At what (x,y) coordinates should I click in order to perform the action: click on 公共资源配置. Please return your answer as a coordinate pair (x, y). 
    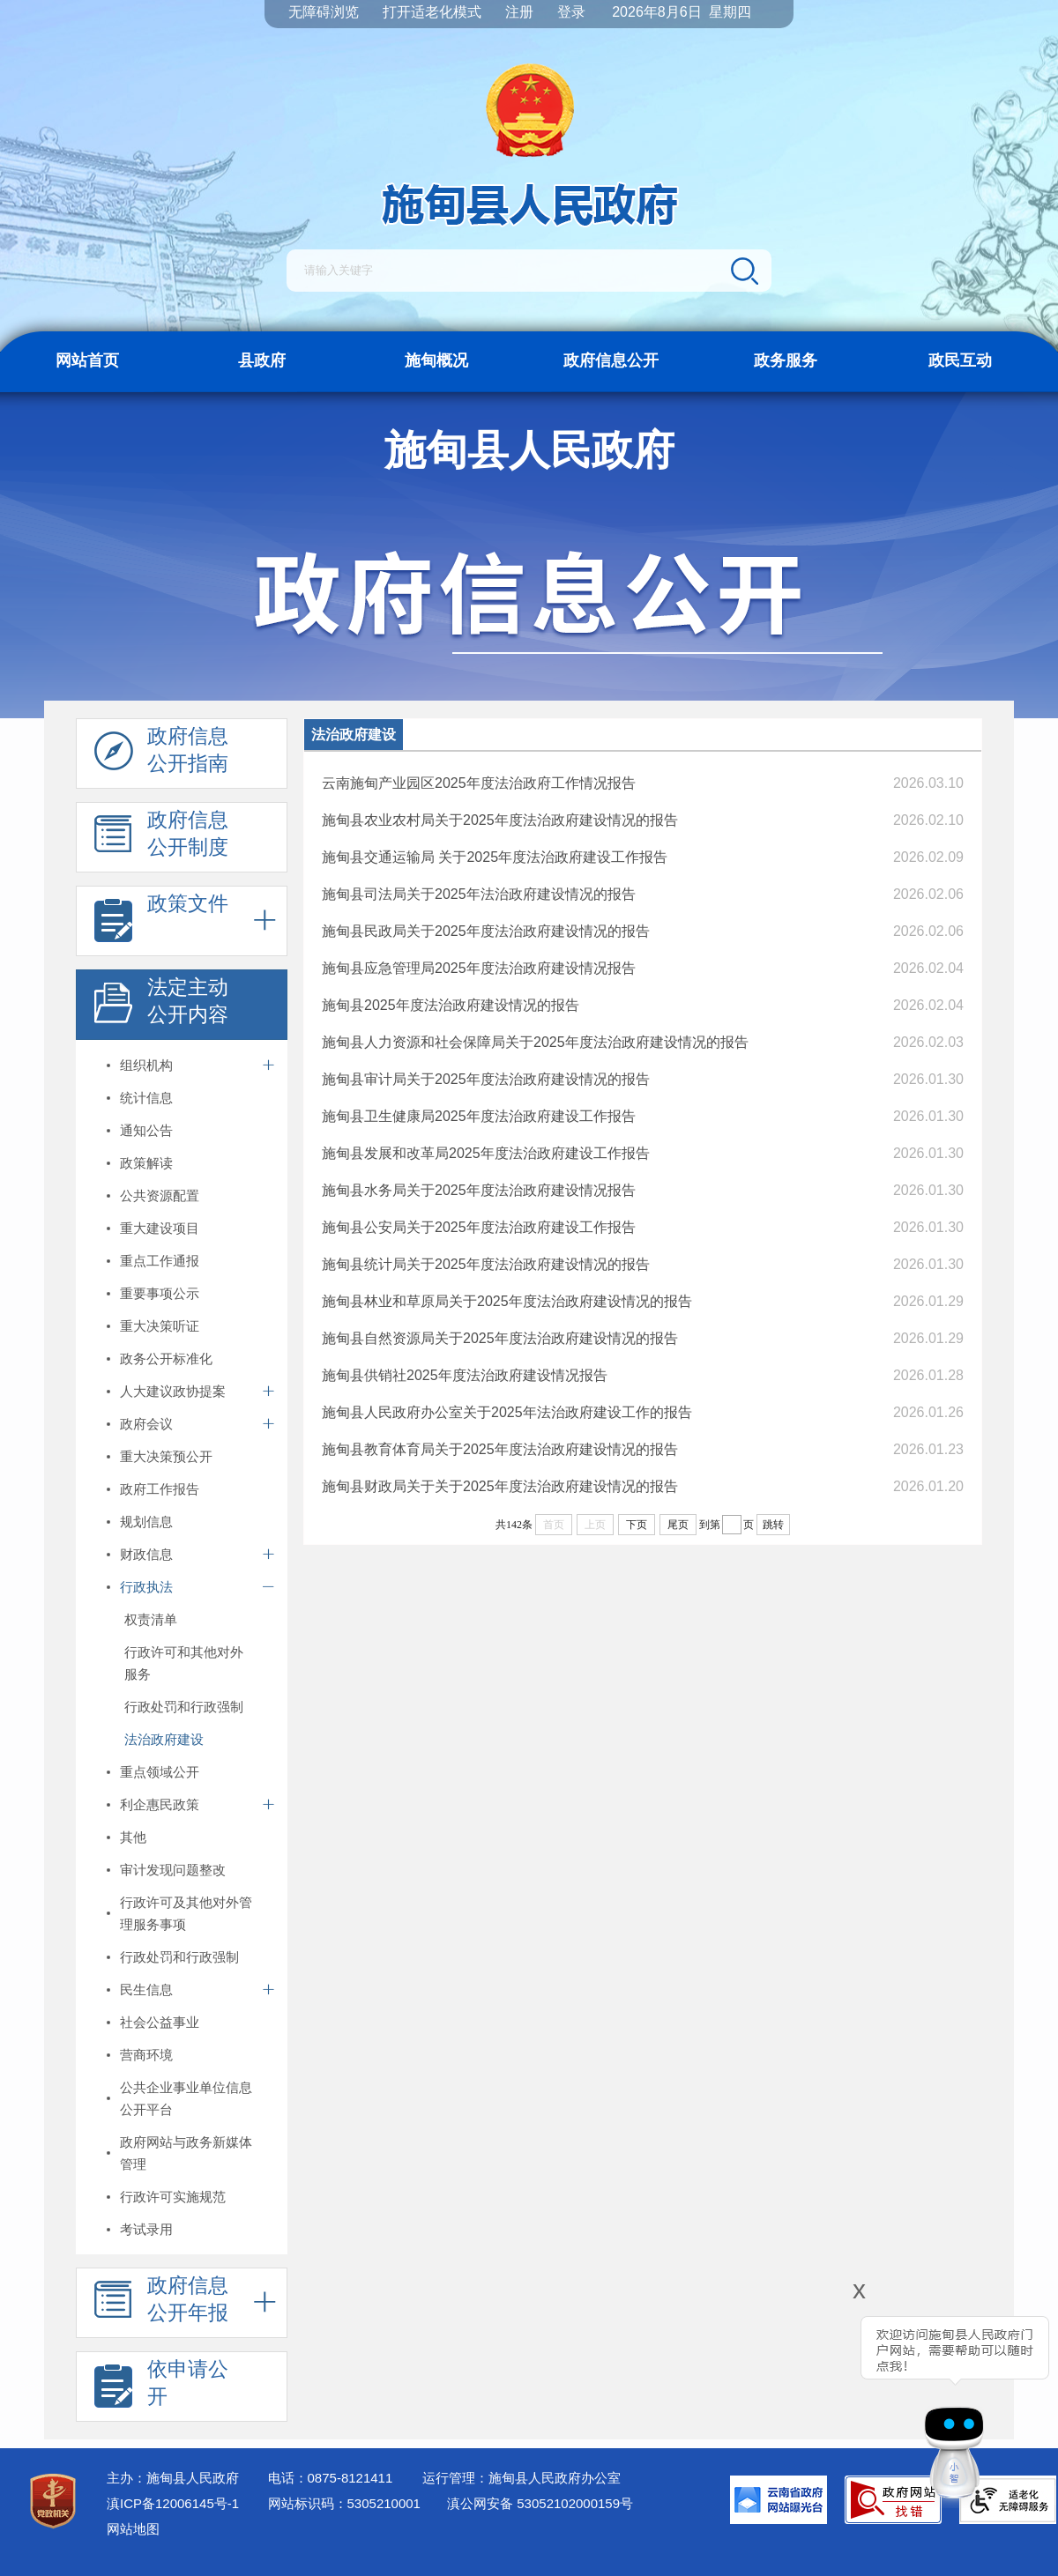
    Looking at the image, I should click on (159, 1195).